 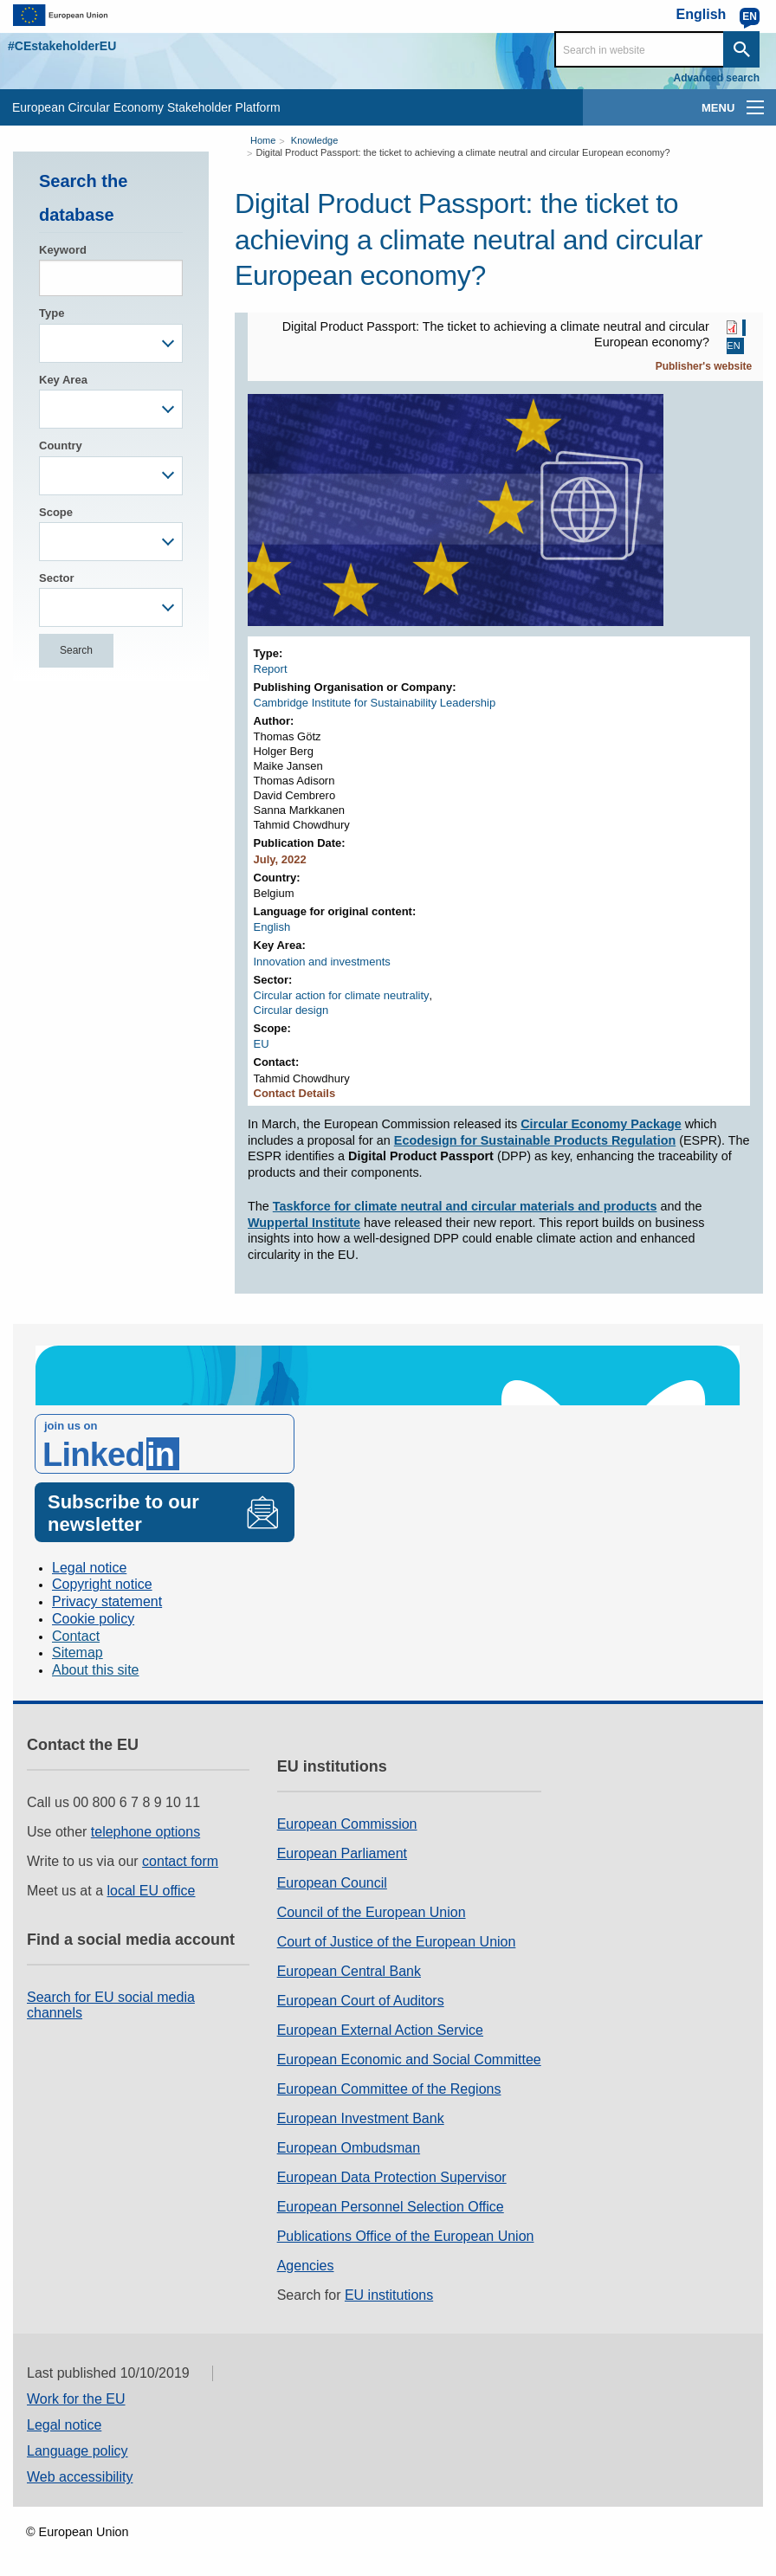 What do you see at coordinates (375, 702) in the screenshot?
I see `Cambridge Institute for Sustainability Leadership` at bounding box center [375, 702].